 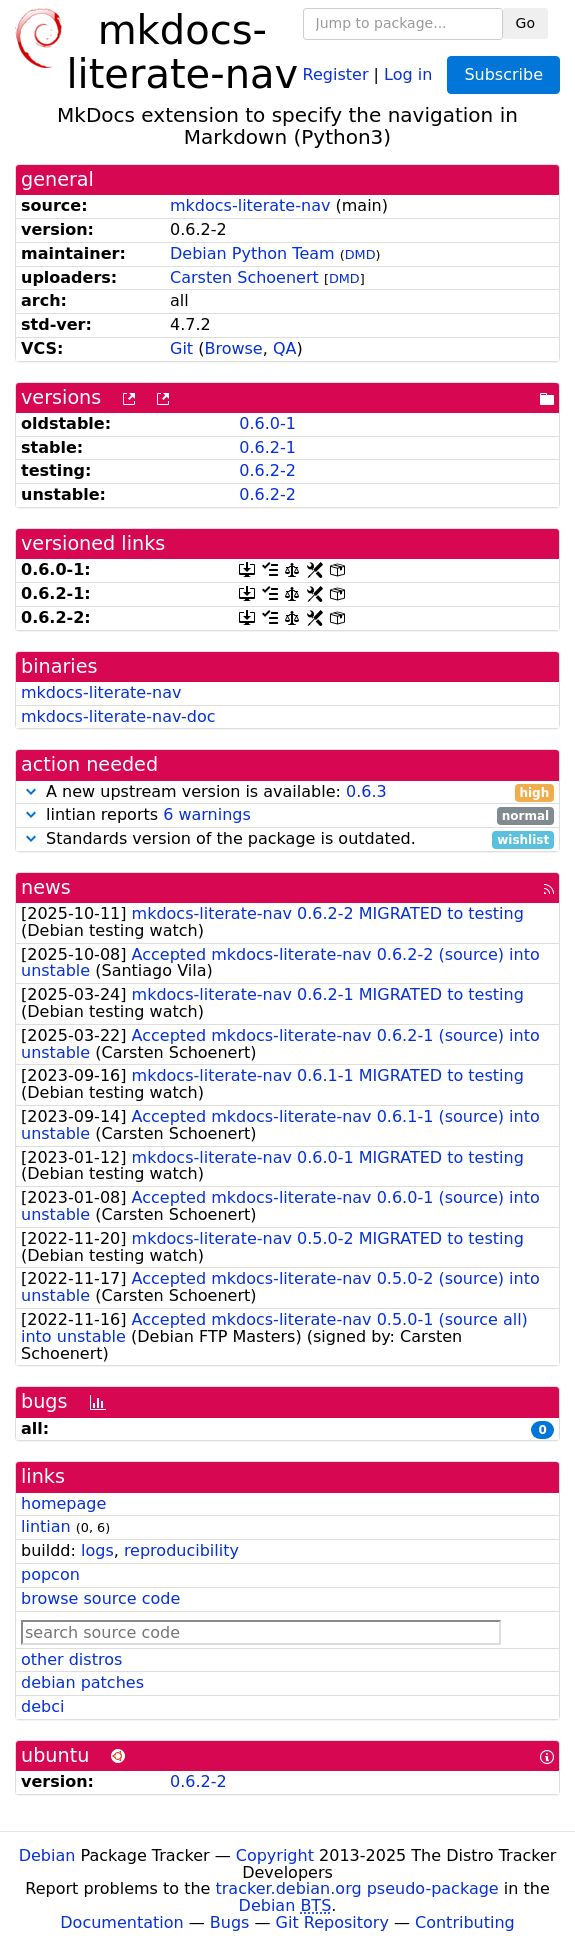 I want to click on Log in, so click(x=408, y=73).